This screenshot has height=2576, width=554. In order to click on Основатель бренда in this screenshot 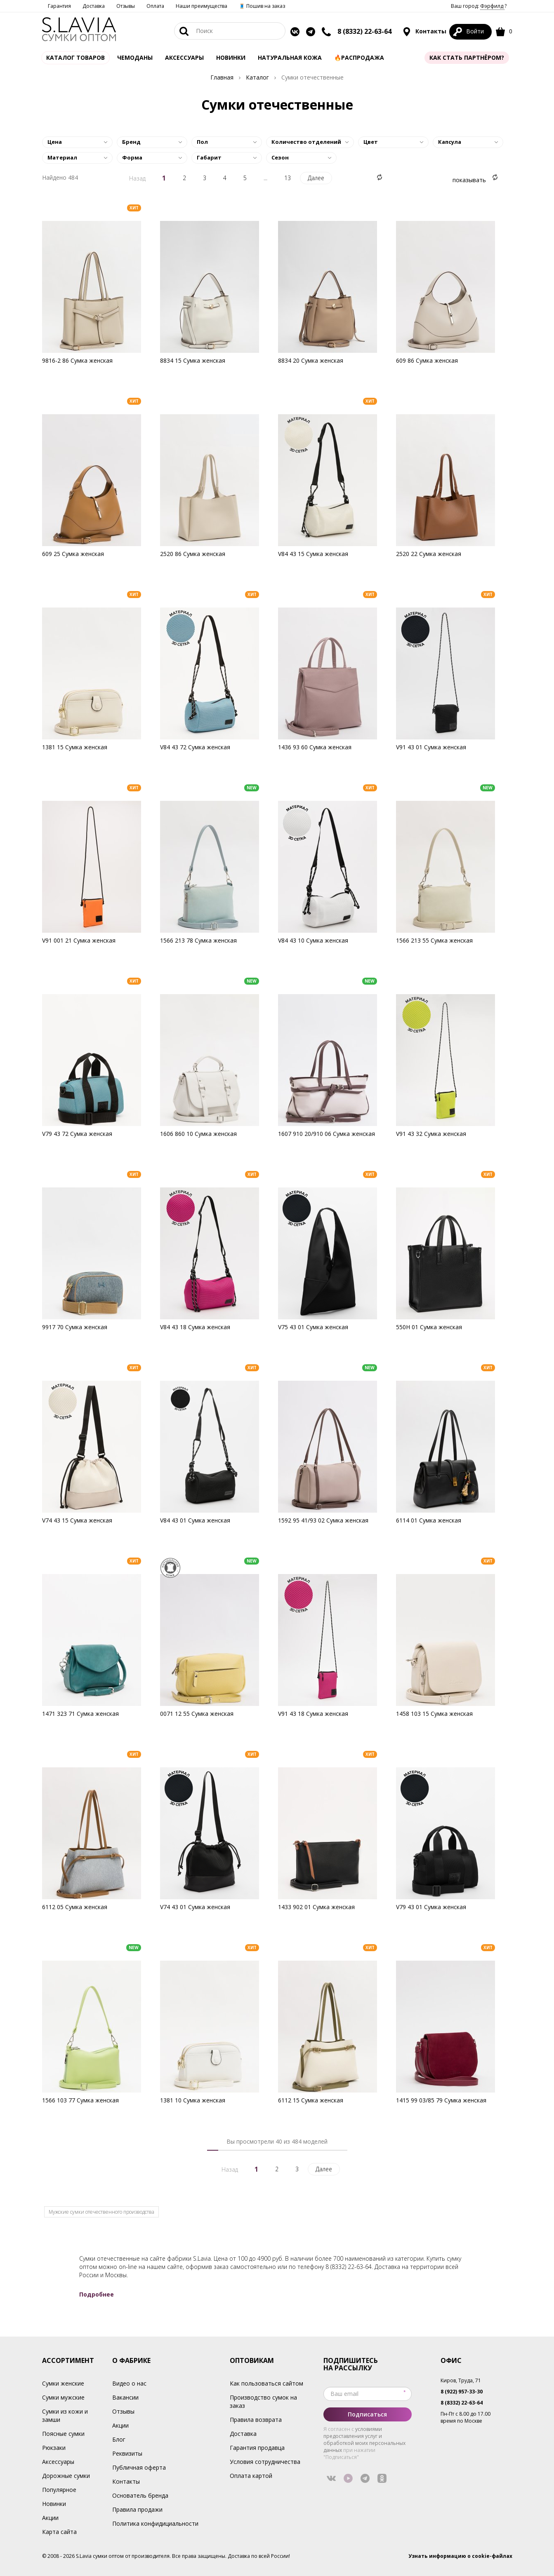, I will do `click(140, 2495)`.